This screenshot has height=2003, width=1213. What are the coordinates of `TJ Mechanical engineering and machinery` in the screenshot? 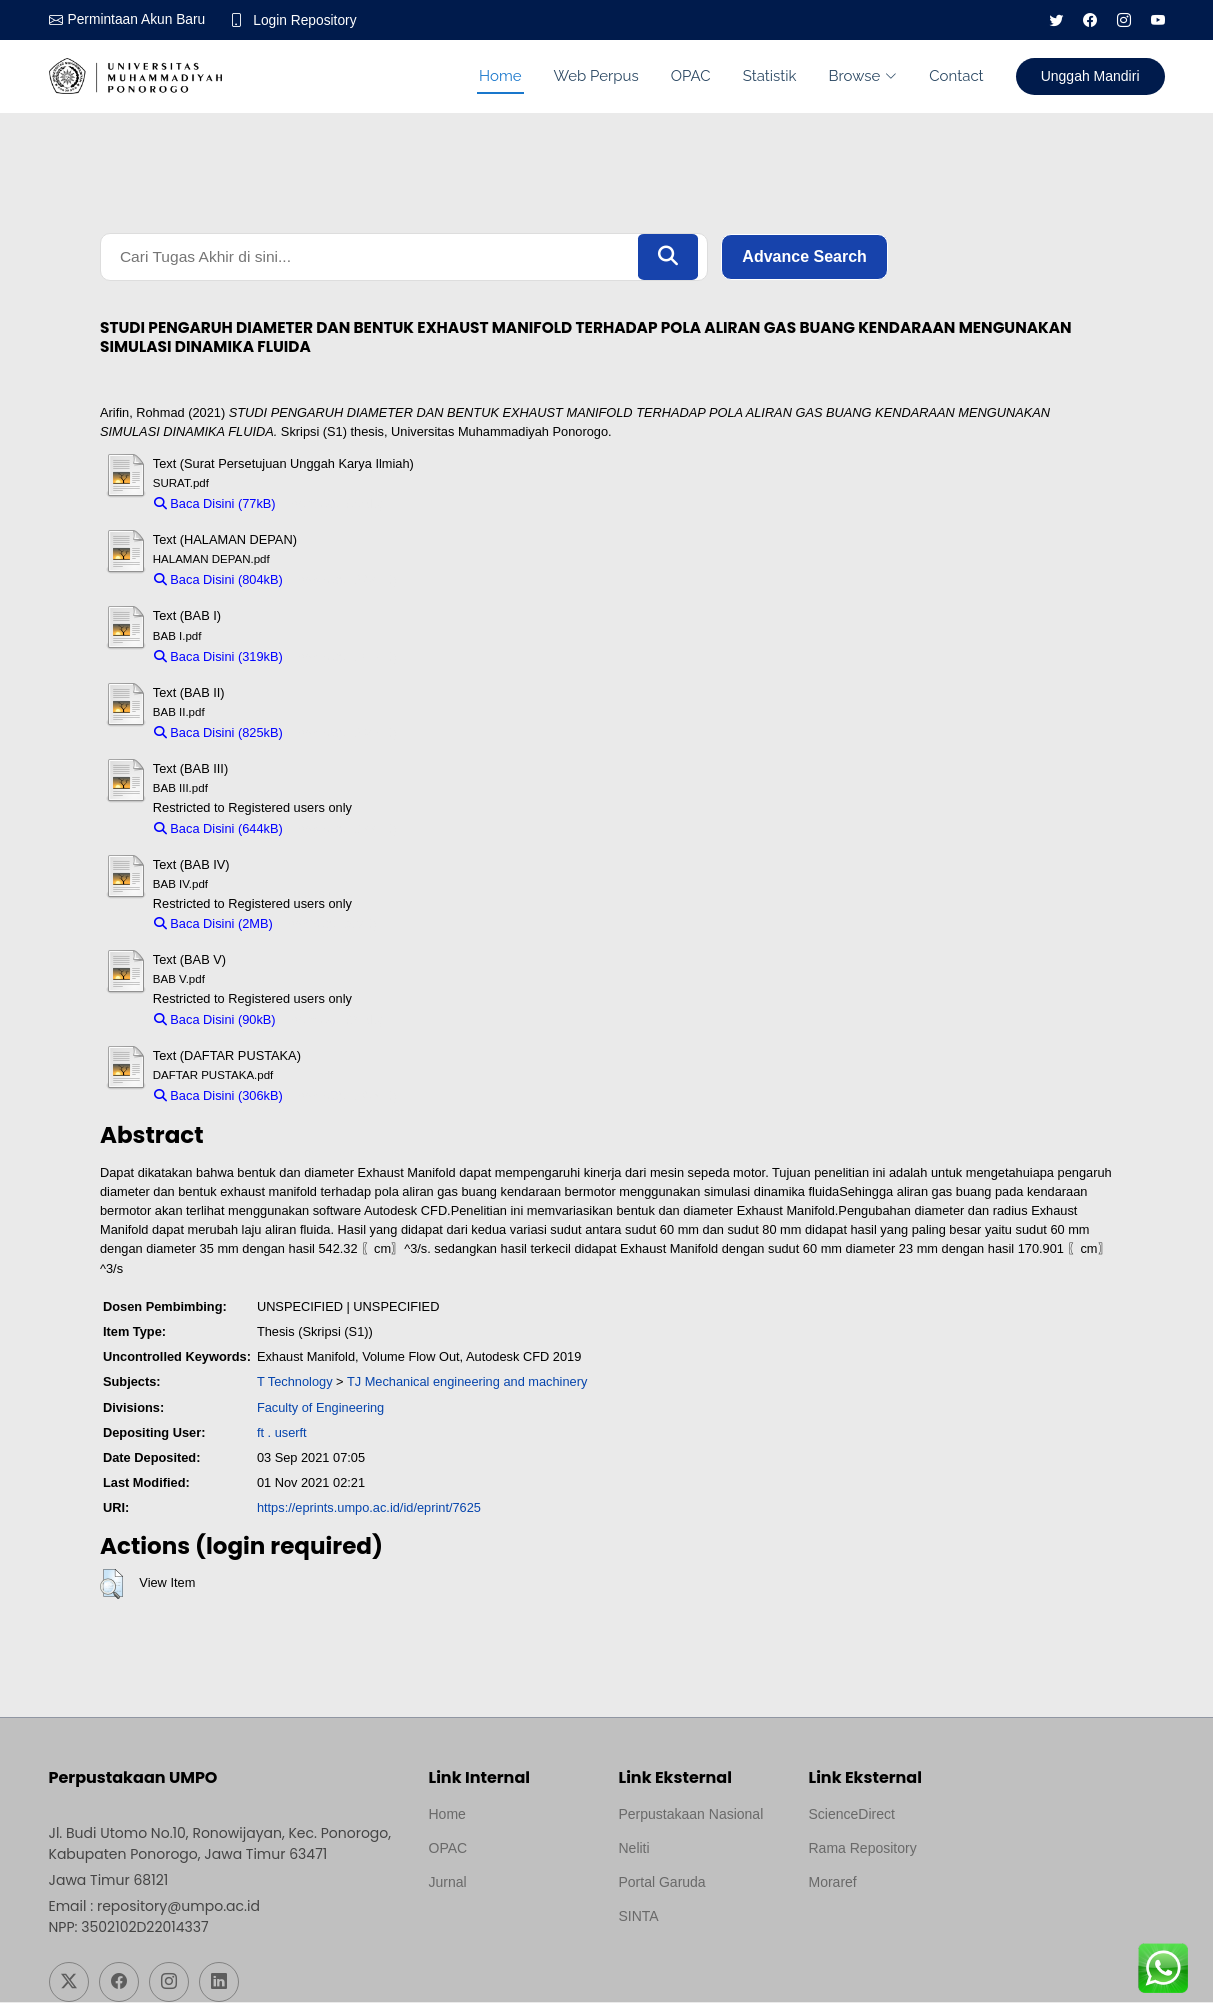 It's located at (467, 1383).